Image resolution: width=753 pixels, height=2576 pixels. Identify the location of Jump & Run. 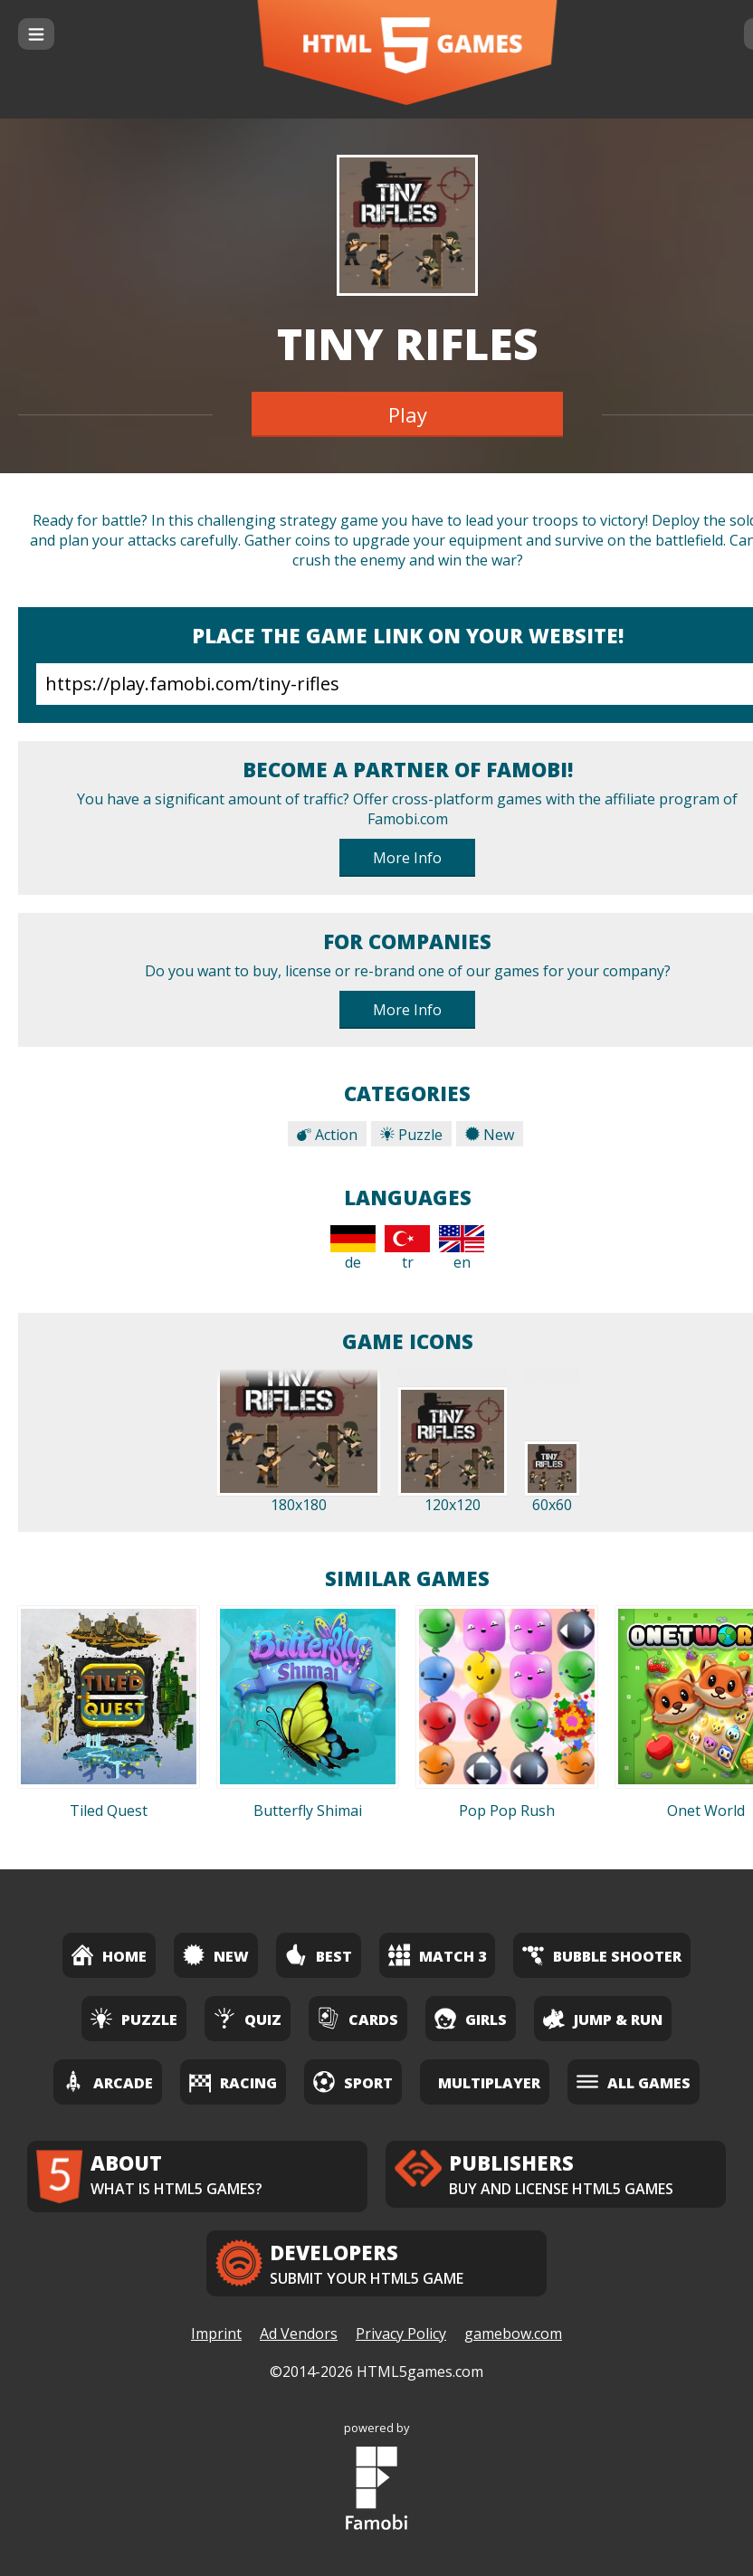
(602, 2018).